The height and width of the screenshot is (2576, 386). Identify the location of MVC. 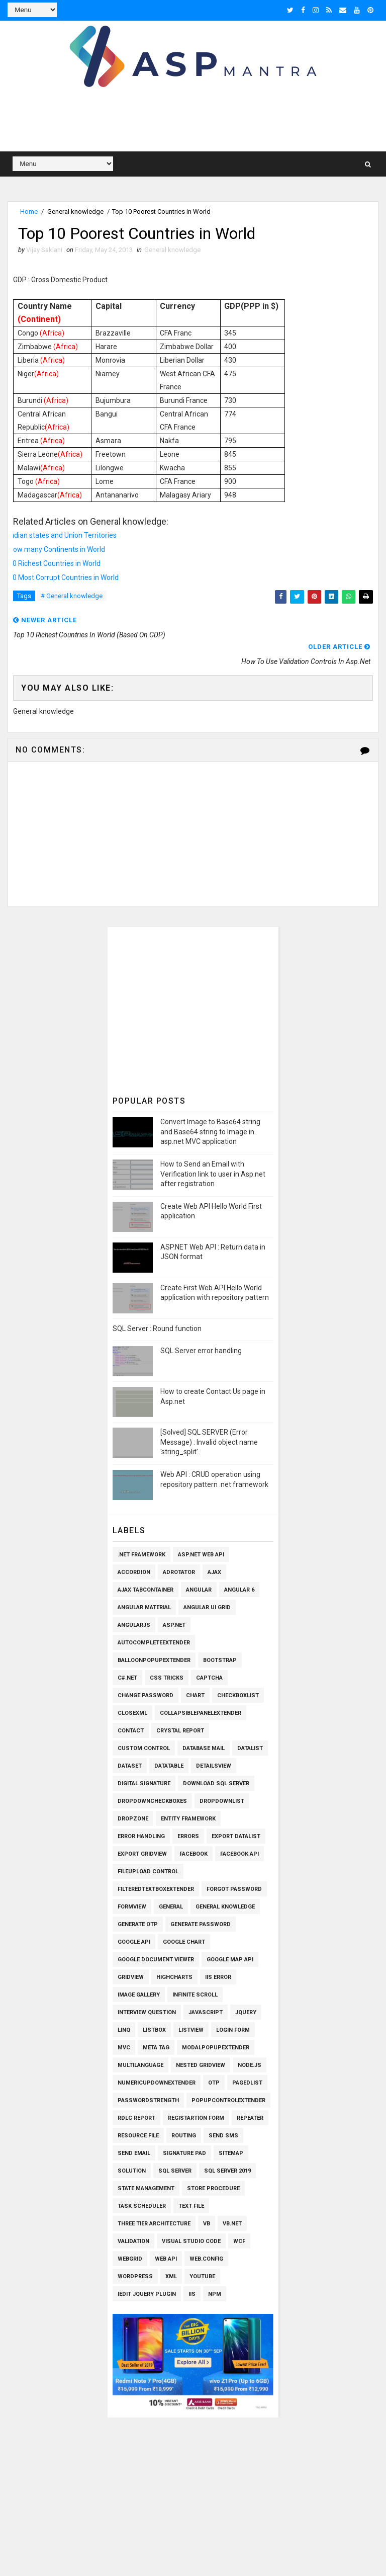
(124, 2047).